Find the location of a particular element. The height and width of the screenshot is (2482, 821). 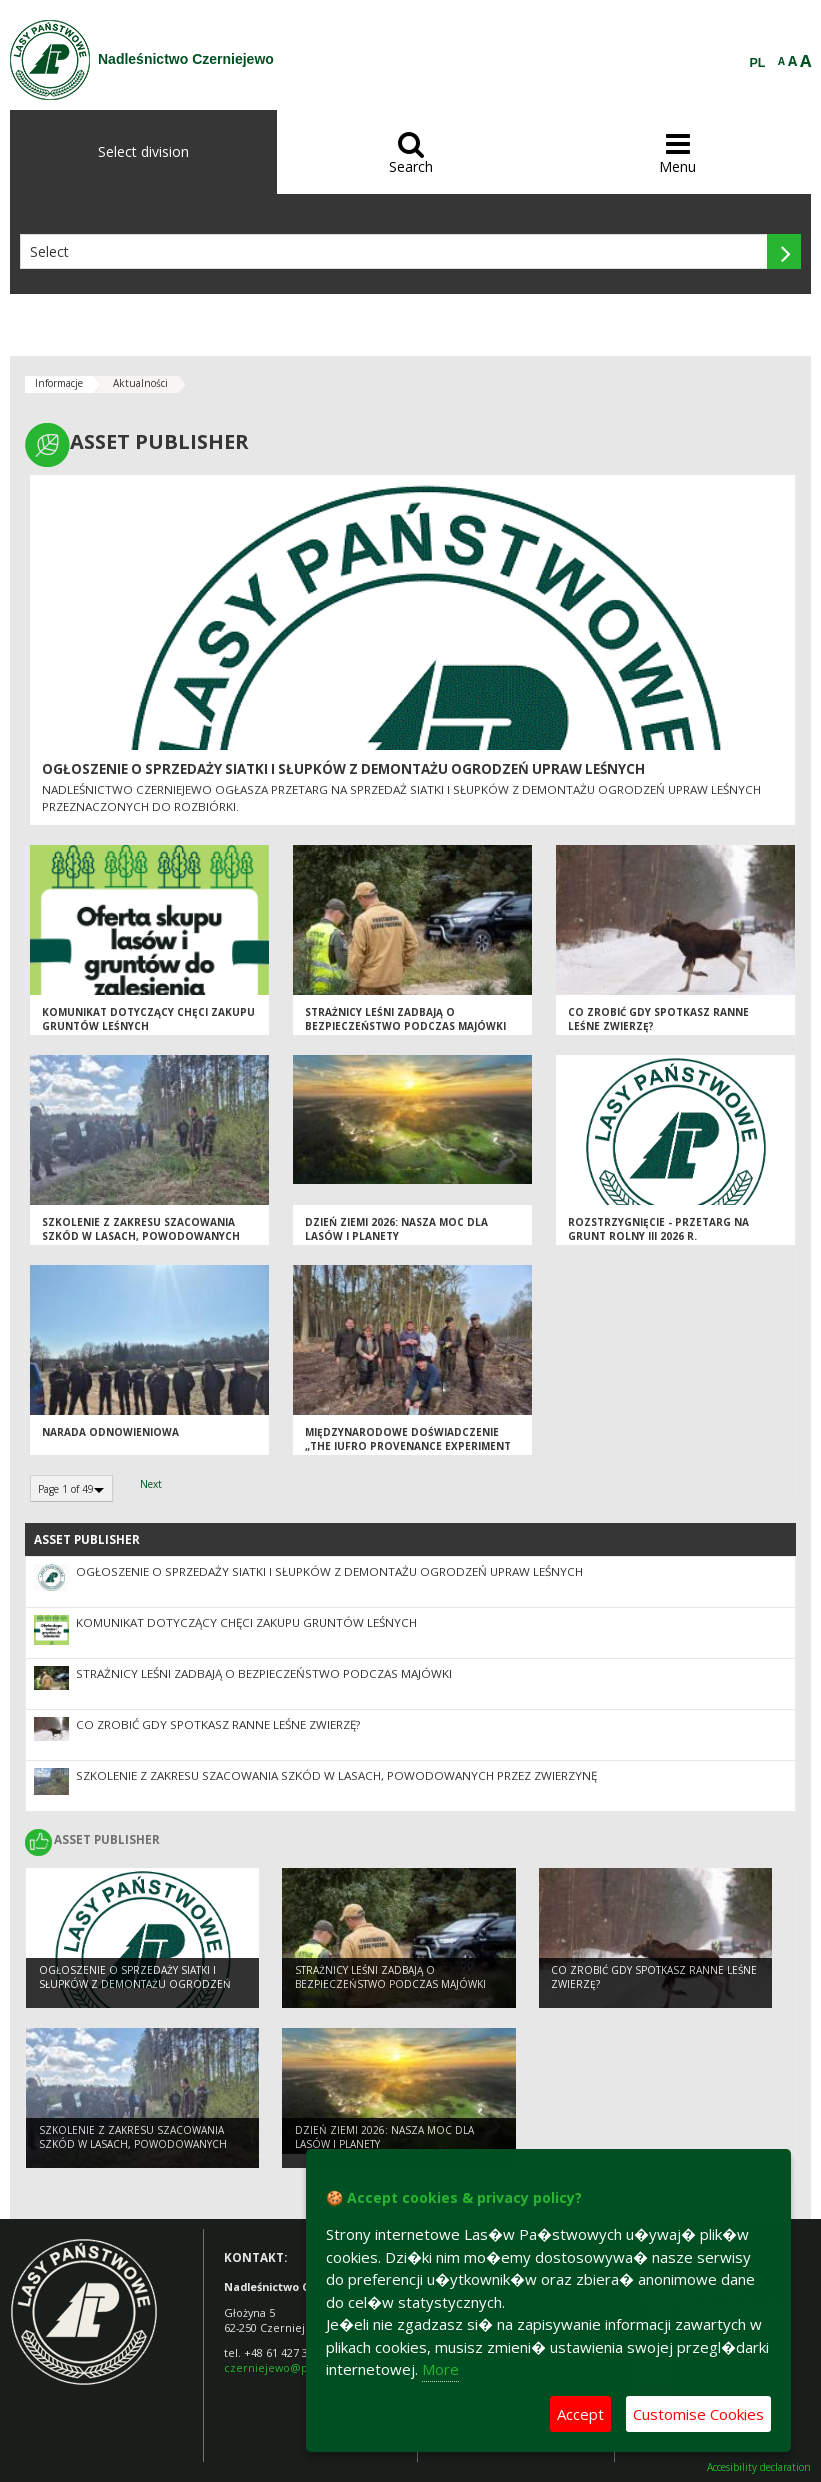

Komunikat dotyczący chęci zakupu gruntów leśnych is located at coordinates (148, 1019).